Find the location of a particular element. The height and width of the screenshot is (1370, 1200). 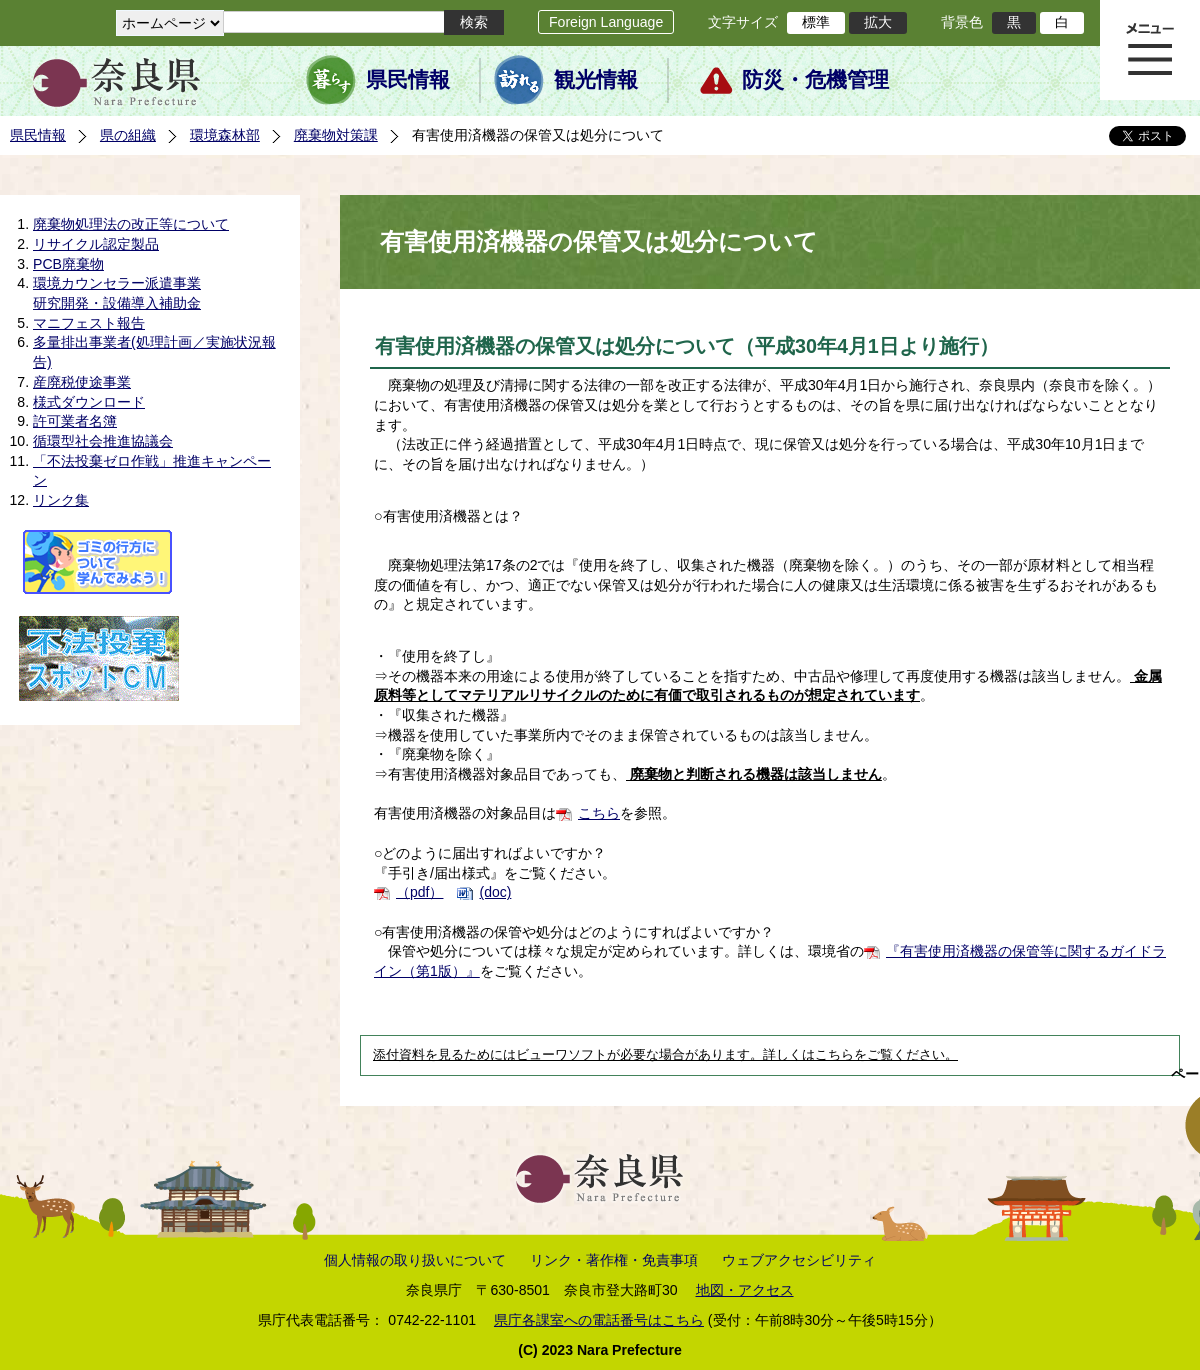

防災・危機管理 is located at coordinates (815, 80).